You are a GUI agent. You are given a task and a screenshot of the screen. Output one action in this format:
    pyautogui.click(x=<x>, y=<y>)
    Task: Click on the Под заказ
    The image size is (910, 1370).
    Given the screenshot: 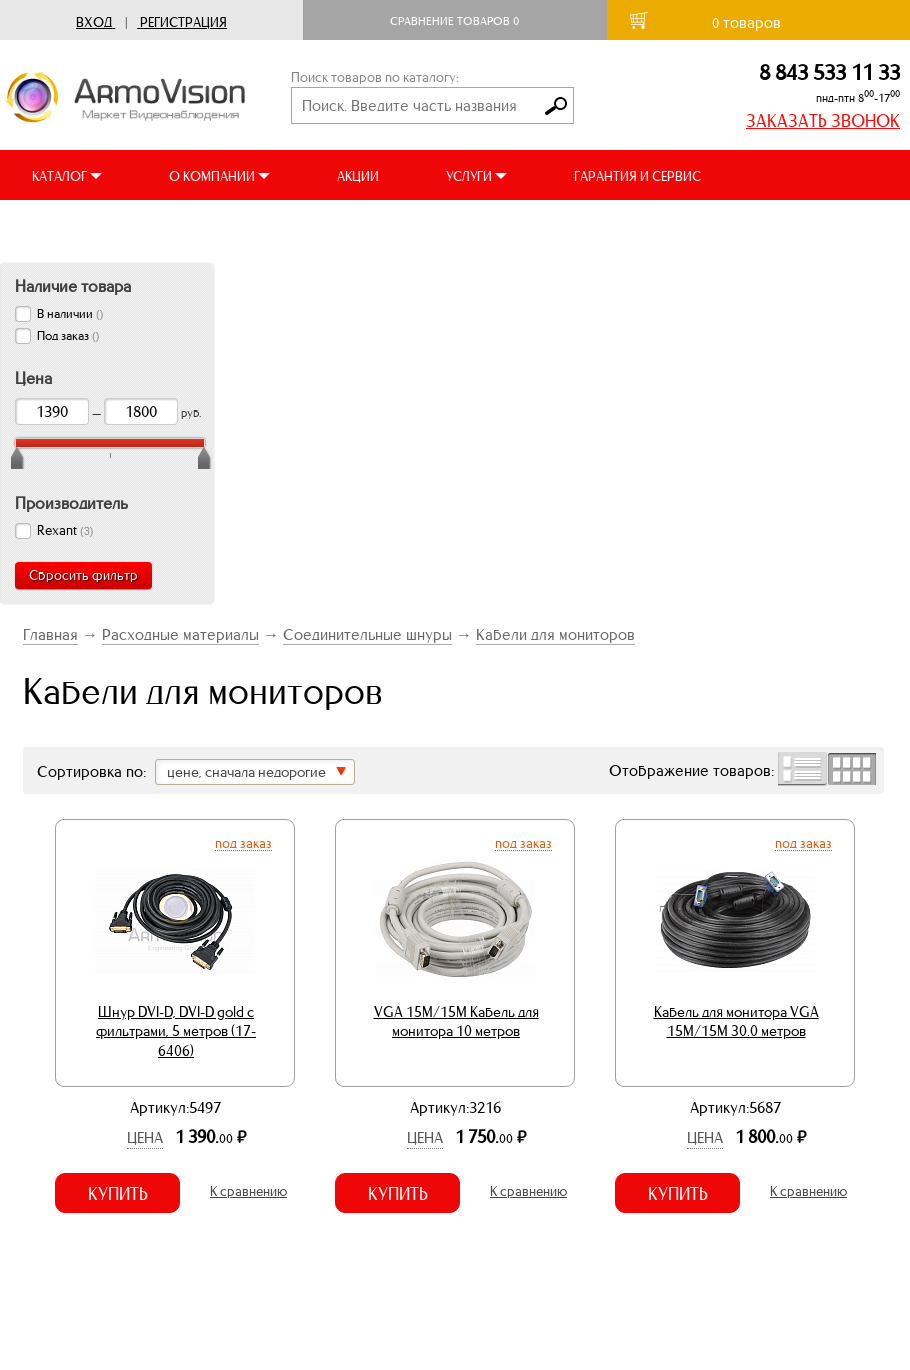 What is the action you would take?
    pyautogui.click(x=243, y=843)
    